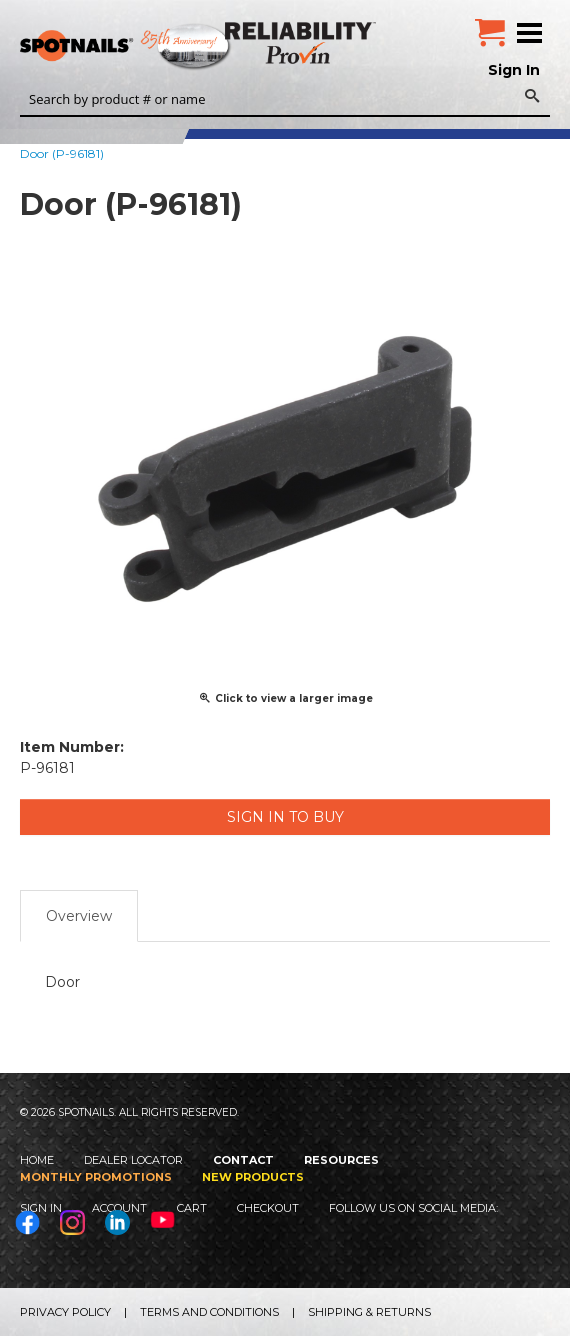  What do you see at coordinates (79, 916) in the screenshot?
I see `Overview` at bounding box center [79, 916].